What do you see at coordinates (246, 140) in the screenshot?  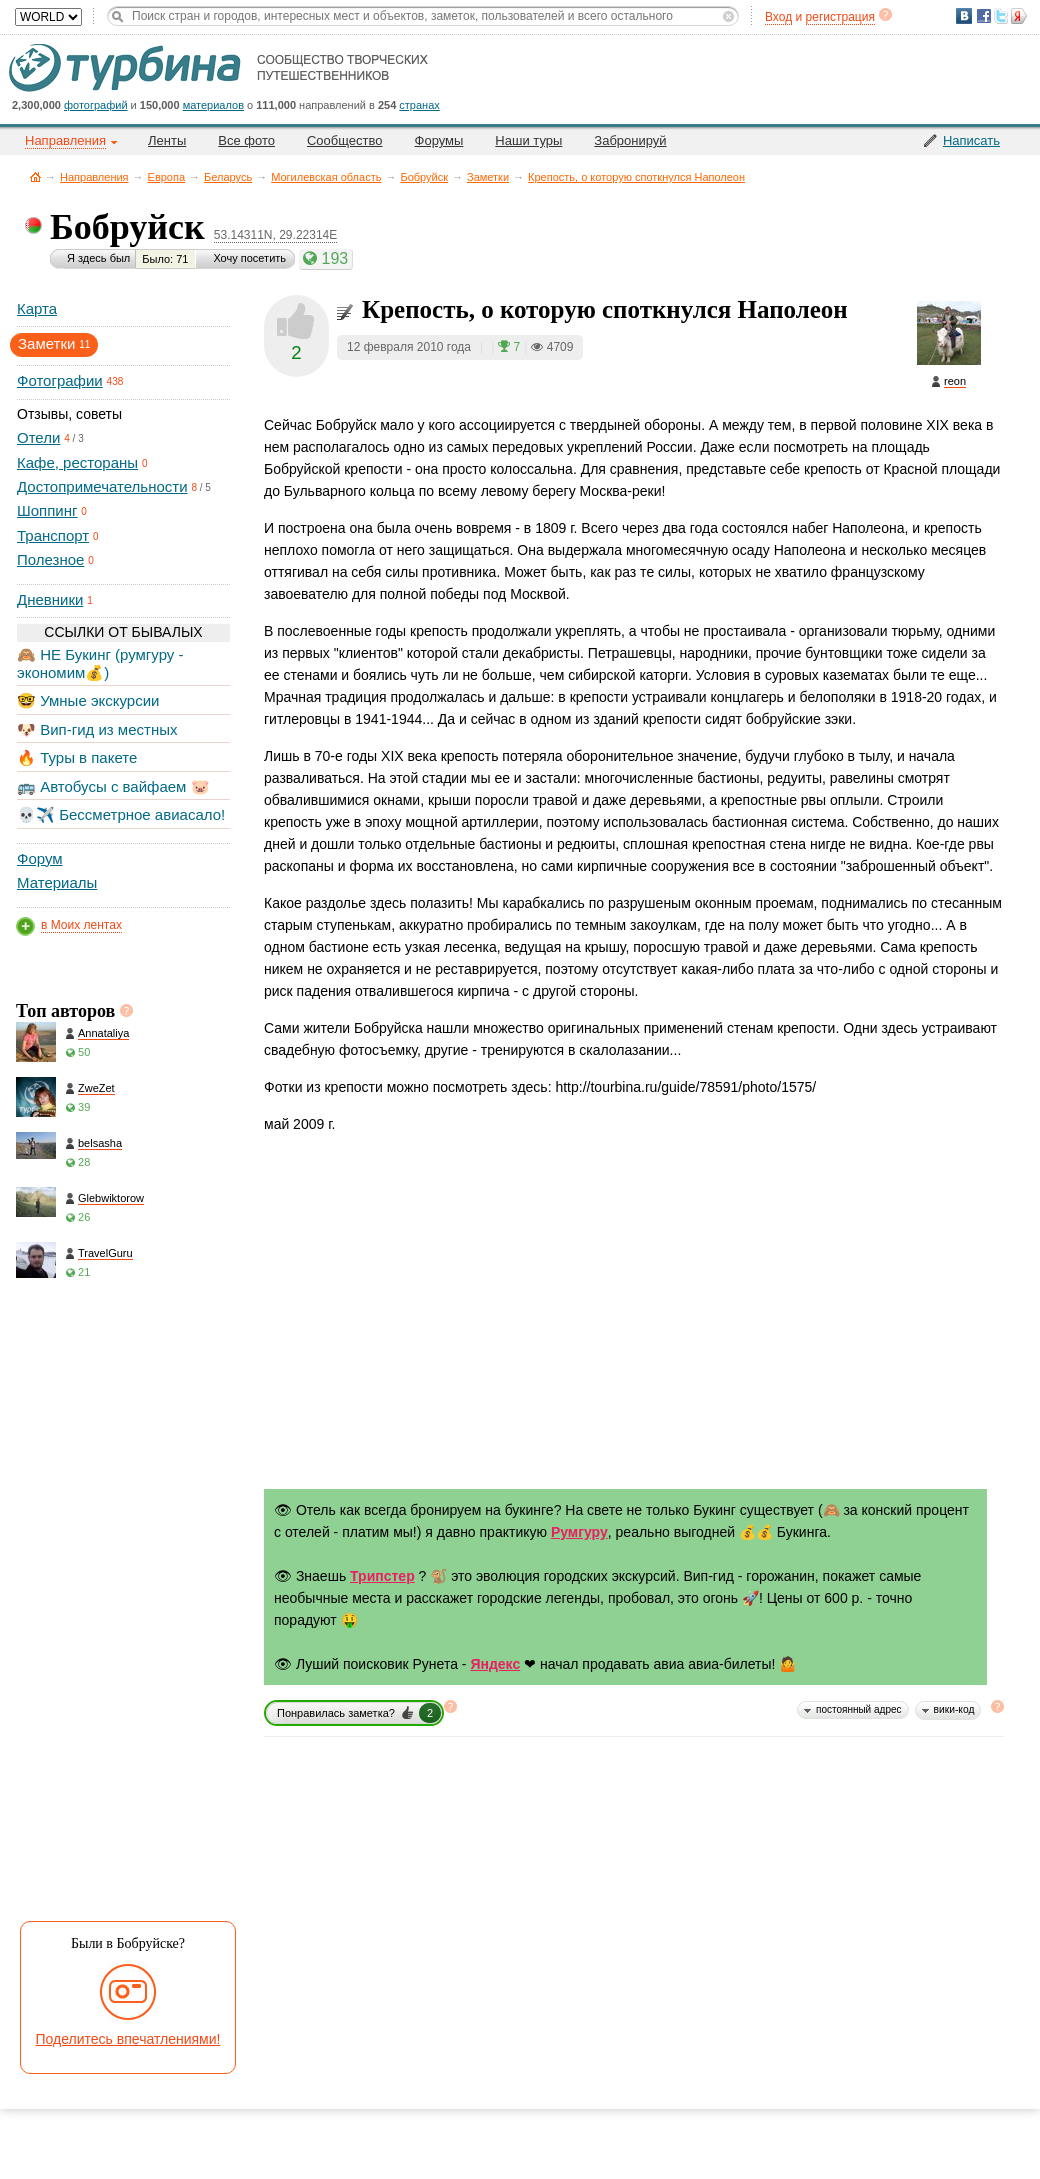 I see `Все фото` at bounding box center [246, 140].